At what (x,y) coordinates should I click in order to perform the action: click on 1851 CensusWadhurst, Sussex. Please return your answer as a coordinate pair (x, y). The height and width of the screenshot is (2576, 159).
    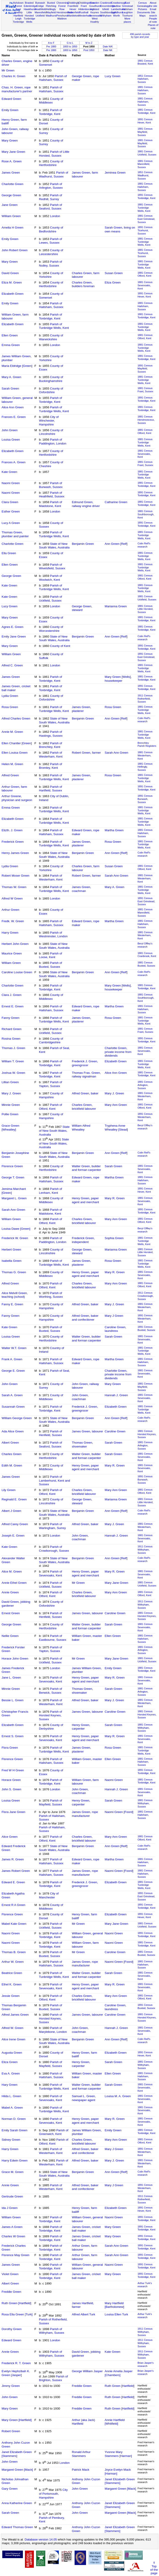
    Looking at the image, I should click on (144, 175).